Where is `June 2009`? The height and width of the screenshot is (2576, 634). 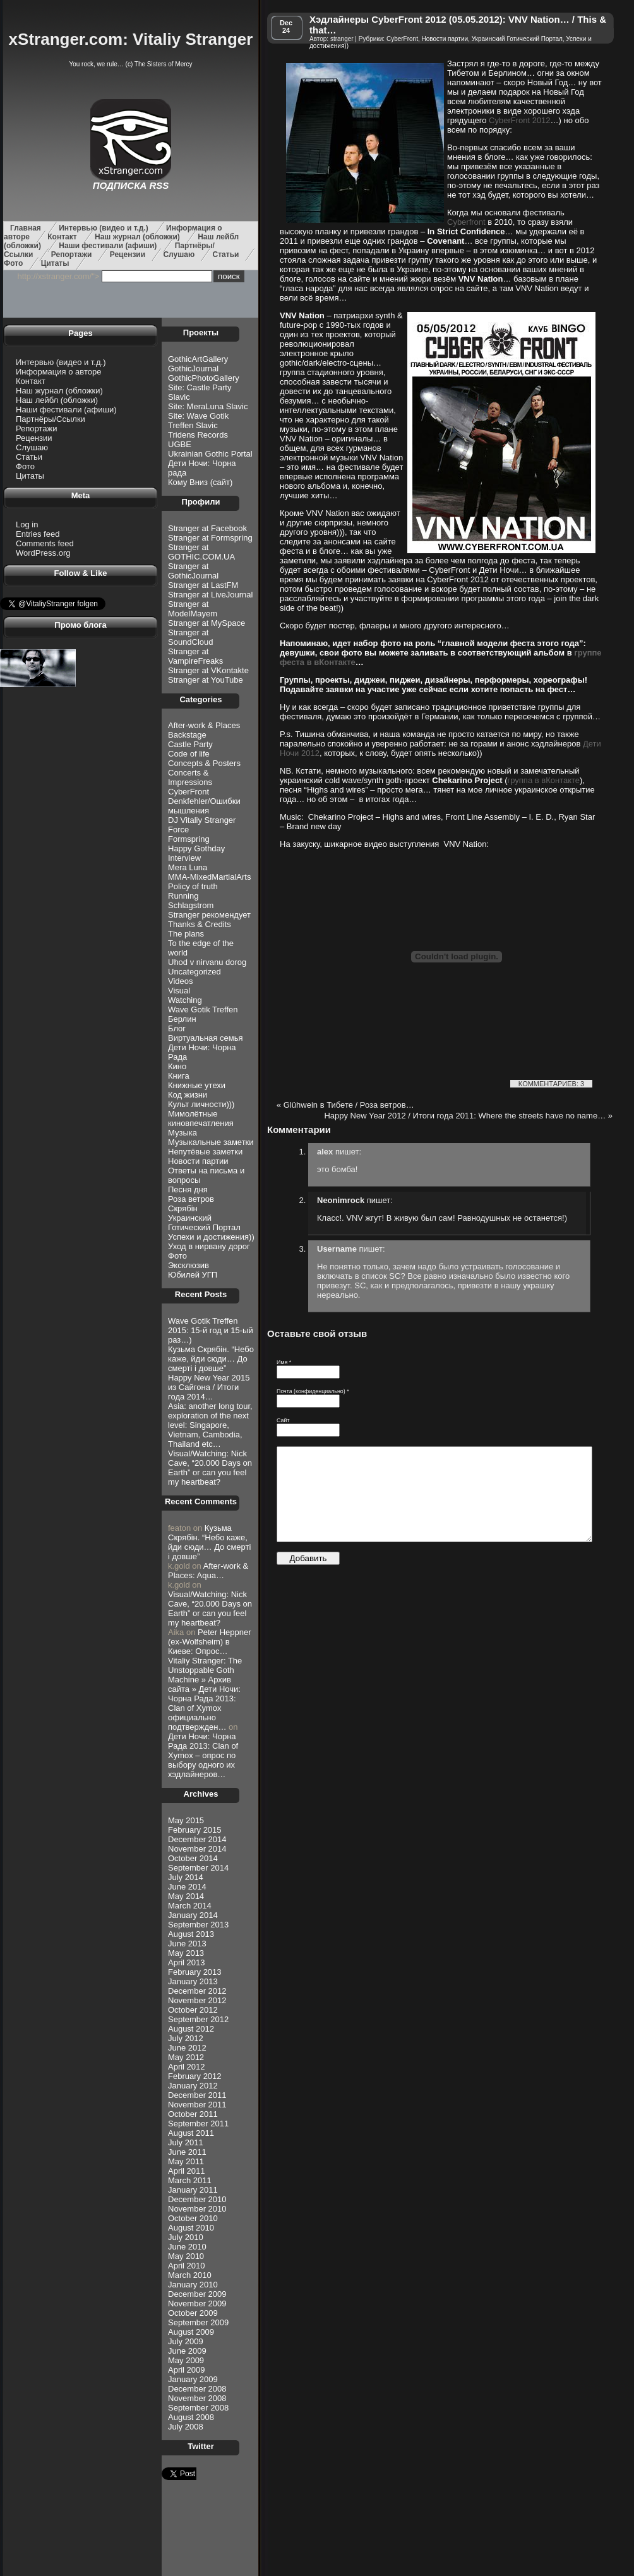
June 2009 is located at coordinates (187, 2351).